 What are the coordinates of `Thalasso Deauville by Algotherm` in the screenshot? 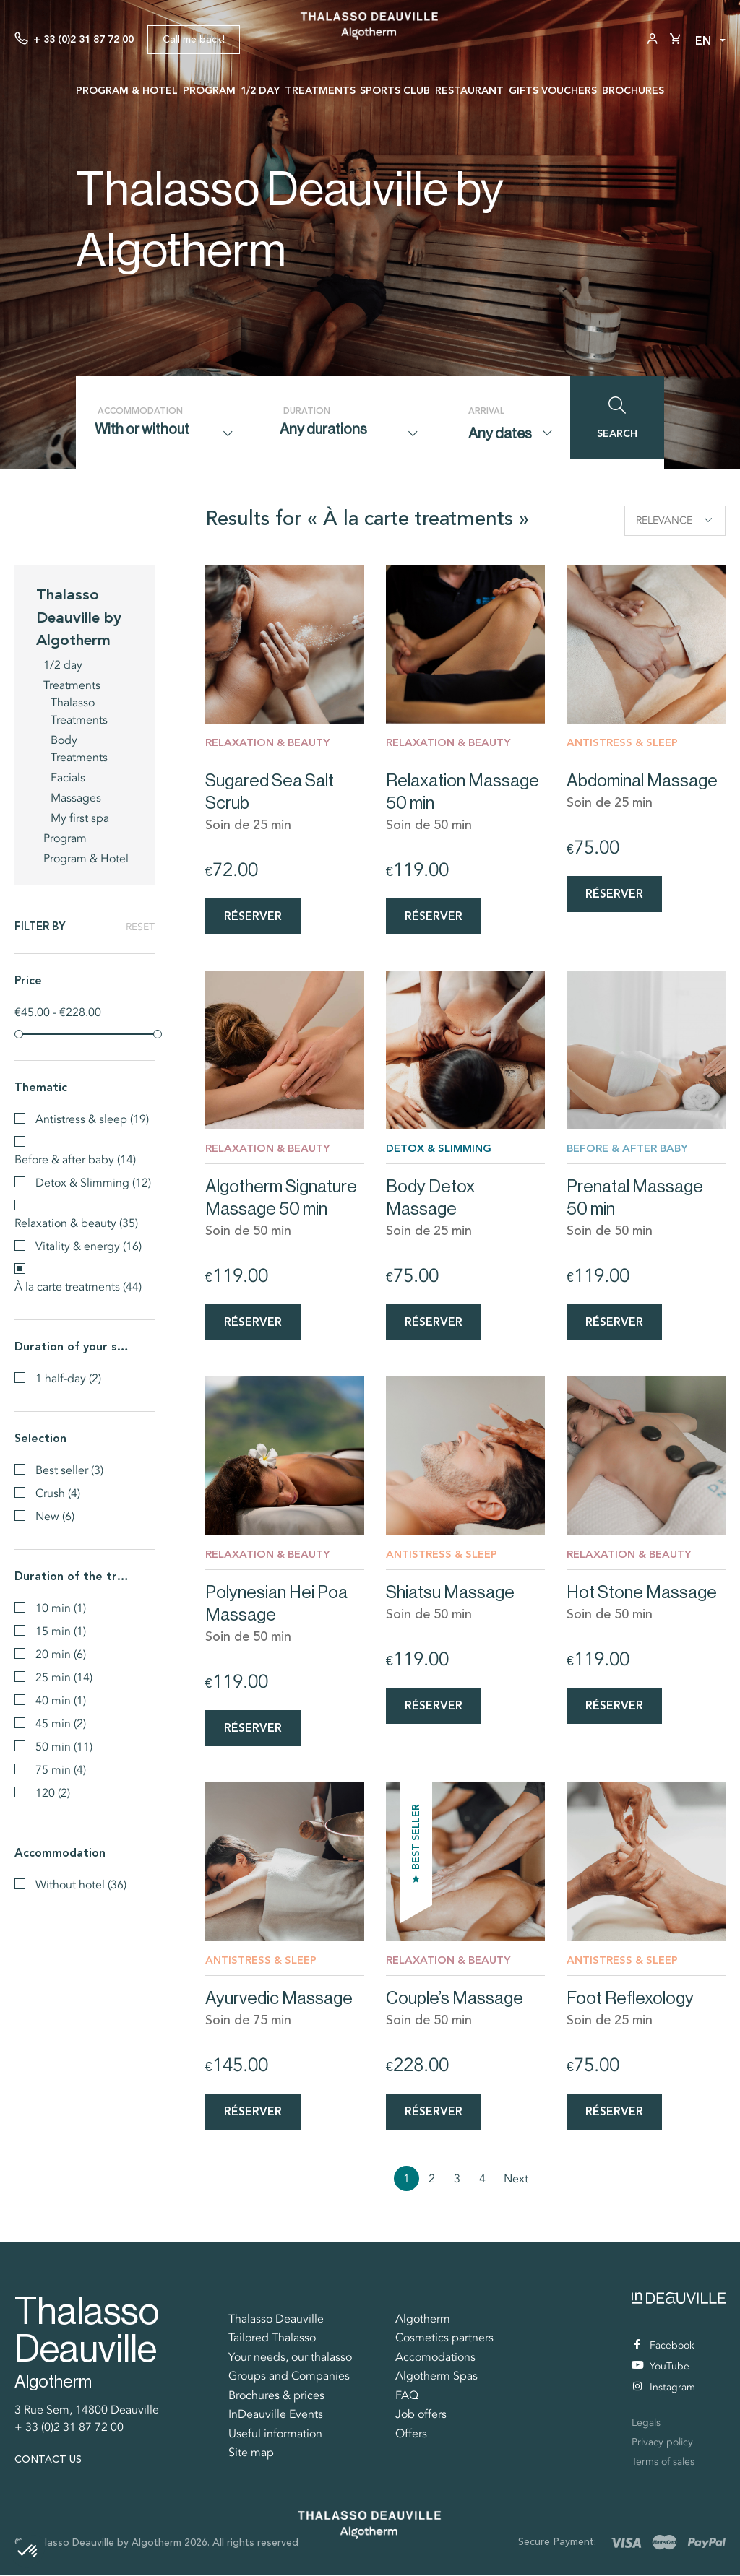 It's located at (78, 615).